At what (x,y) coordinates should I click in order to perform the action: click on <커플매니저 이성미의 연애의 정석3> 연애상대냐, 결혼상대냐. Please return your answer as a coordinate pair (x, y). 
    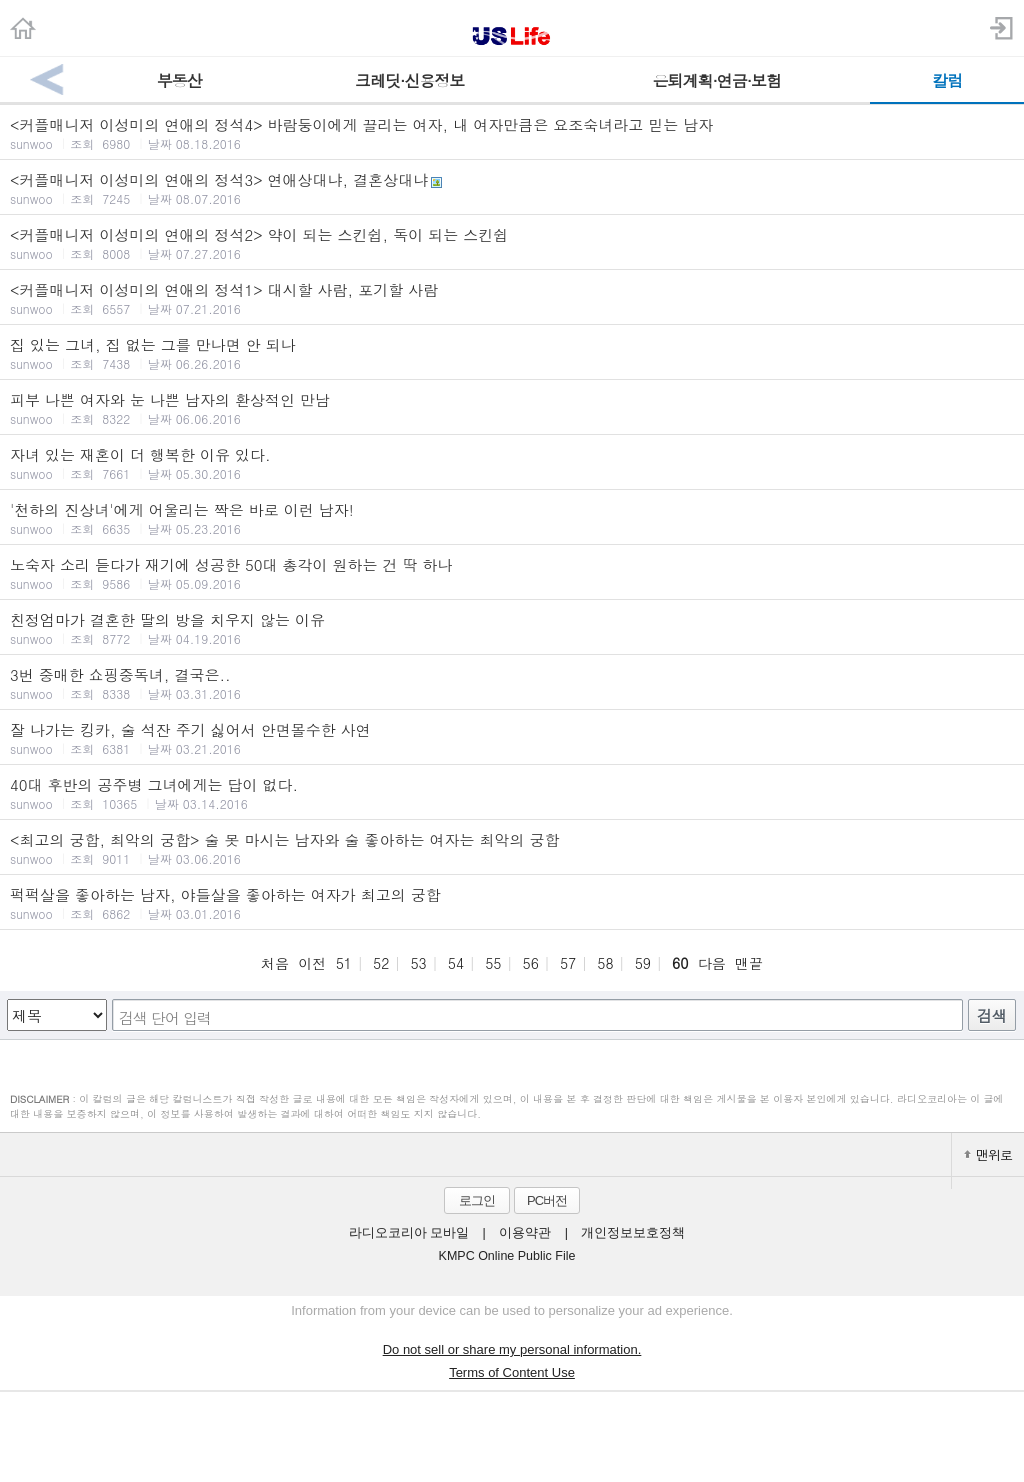
    Looking at the image, I should click on (512, 188).